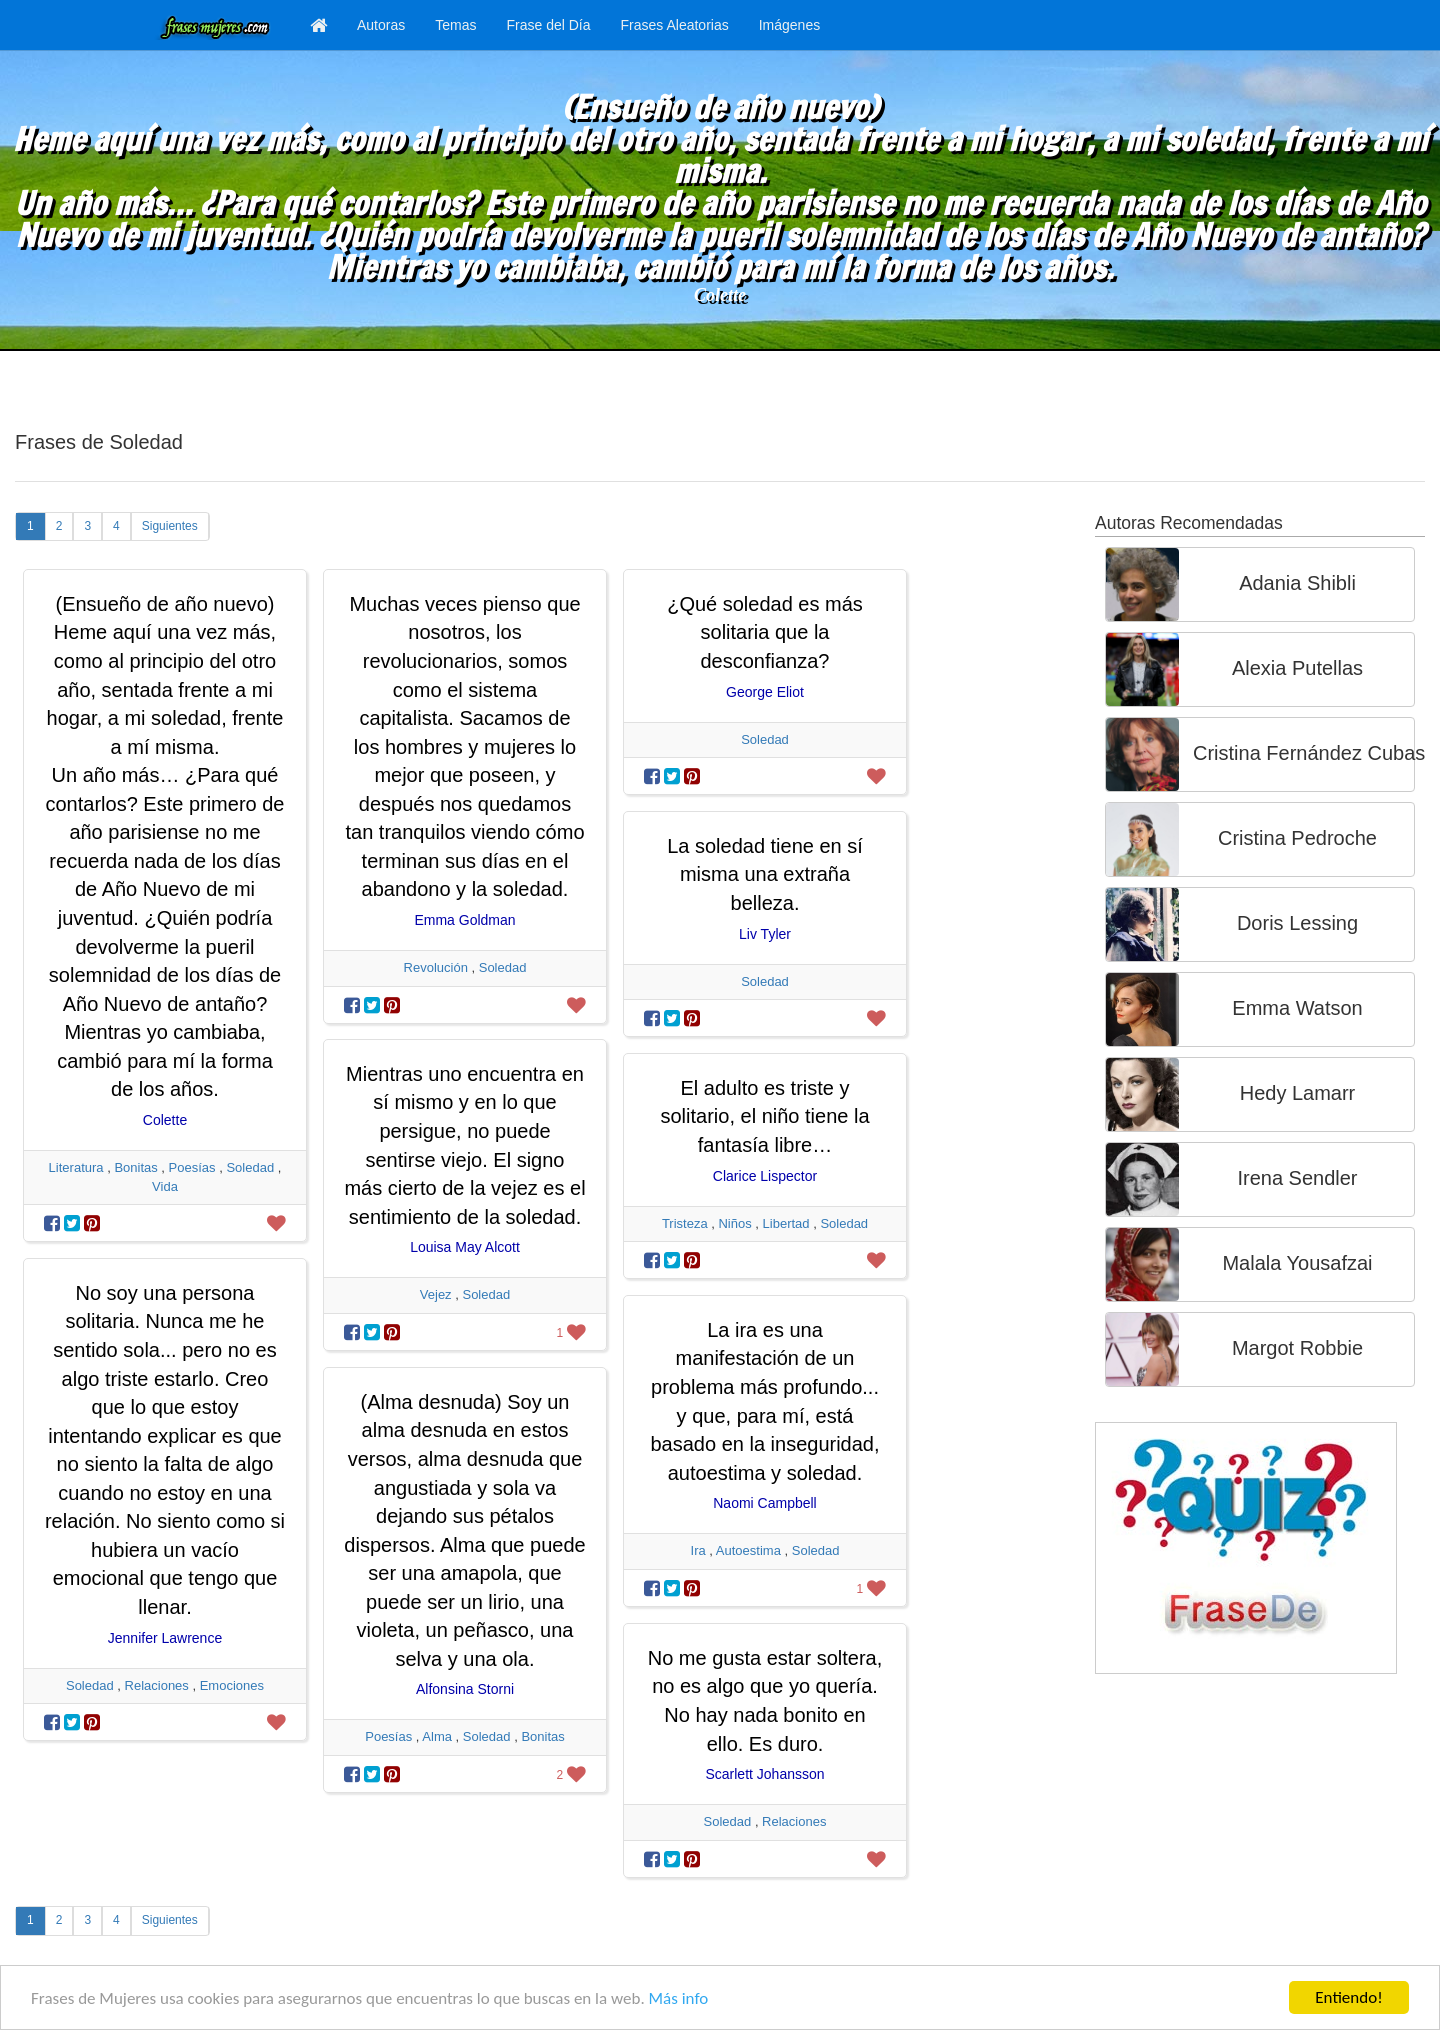  I want to click on Tristeza, so click(685, 1223).